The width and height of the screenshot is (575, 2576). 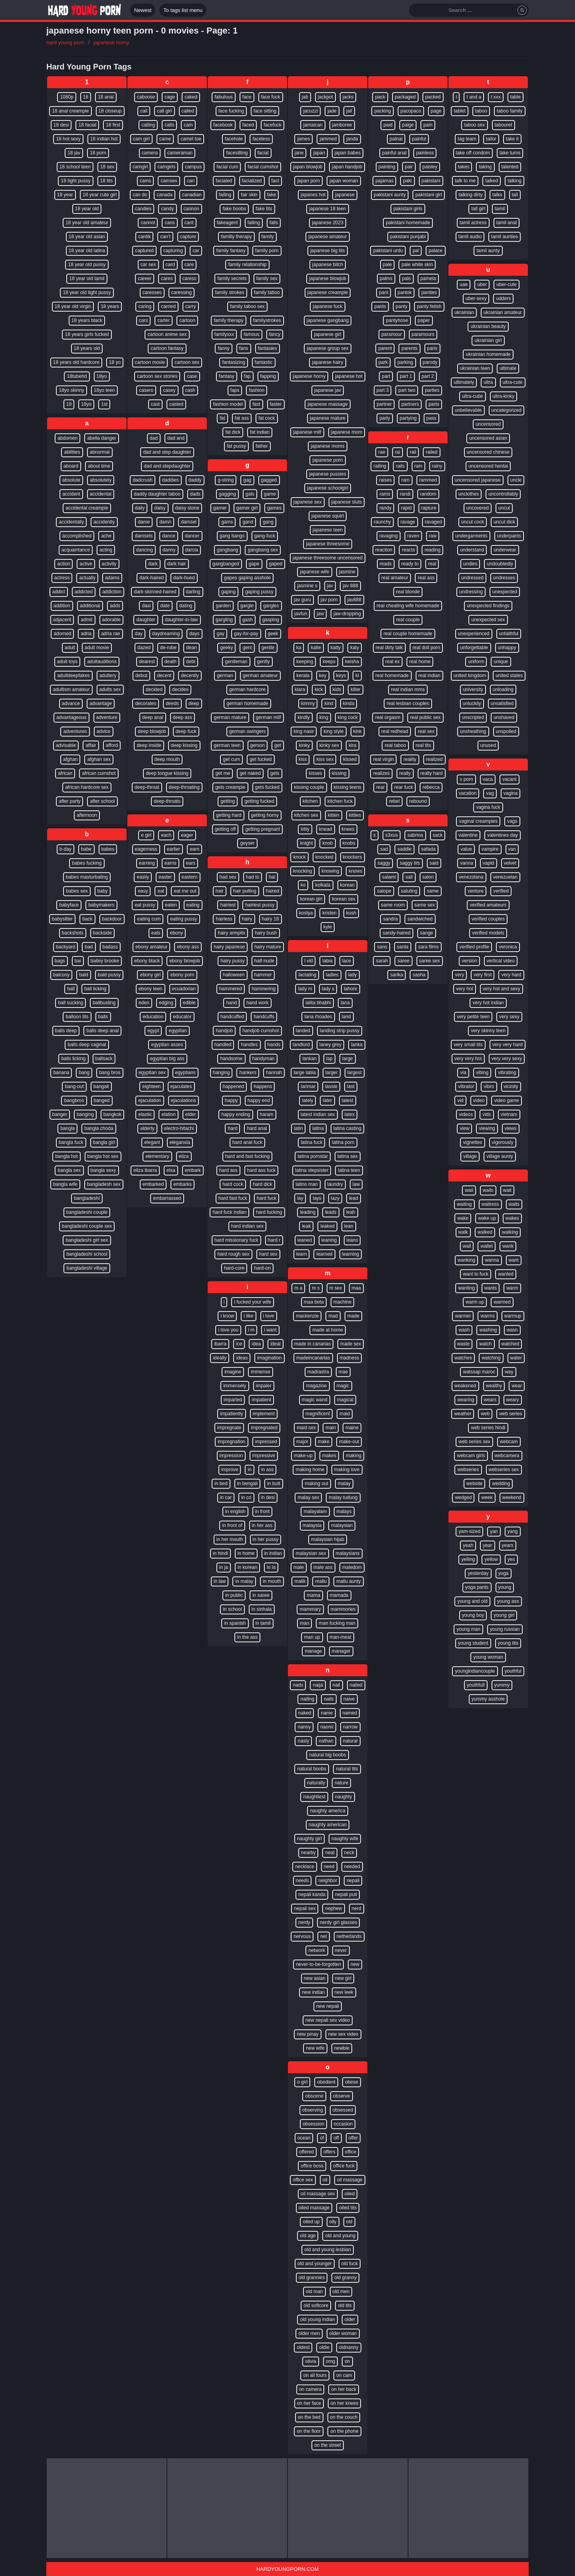 What do you see at coordinates (230, 989) in the screenshot?
I see `hammered` at bounding box center [230, 989].